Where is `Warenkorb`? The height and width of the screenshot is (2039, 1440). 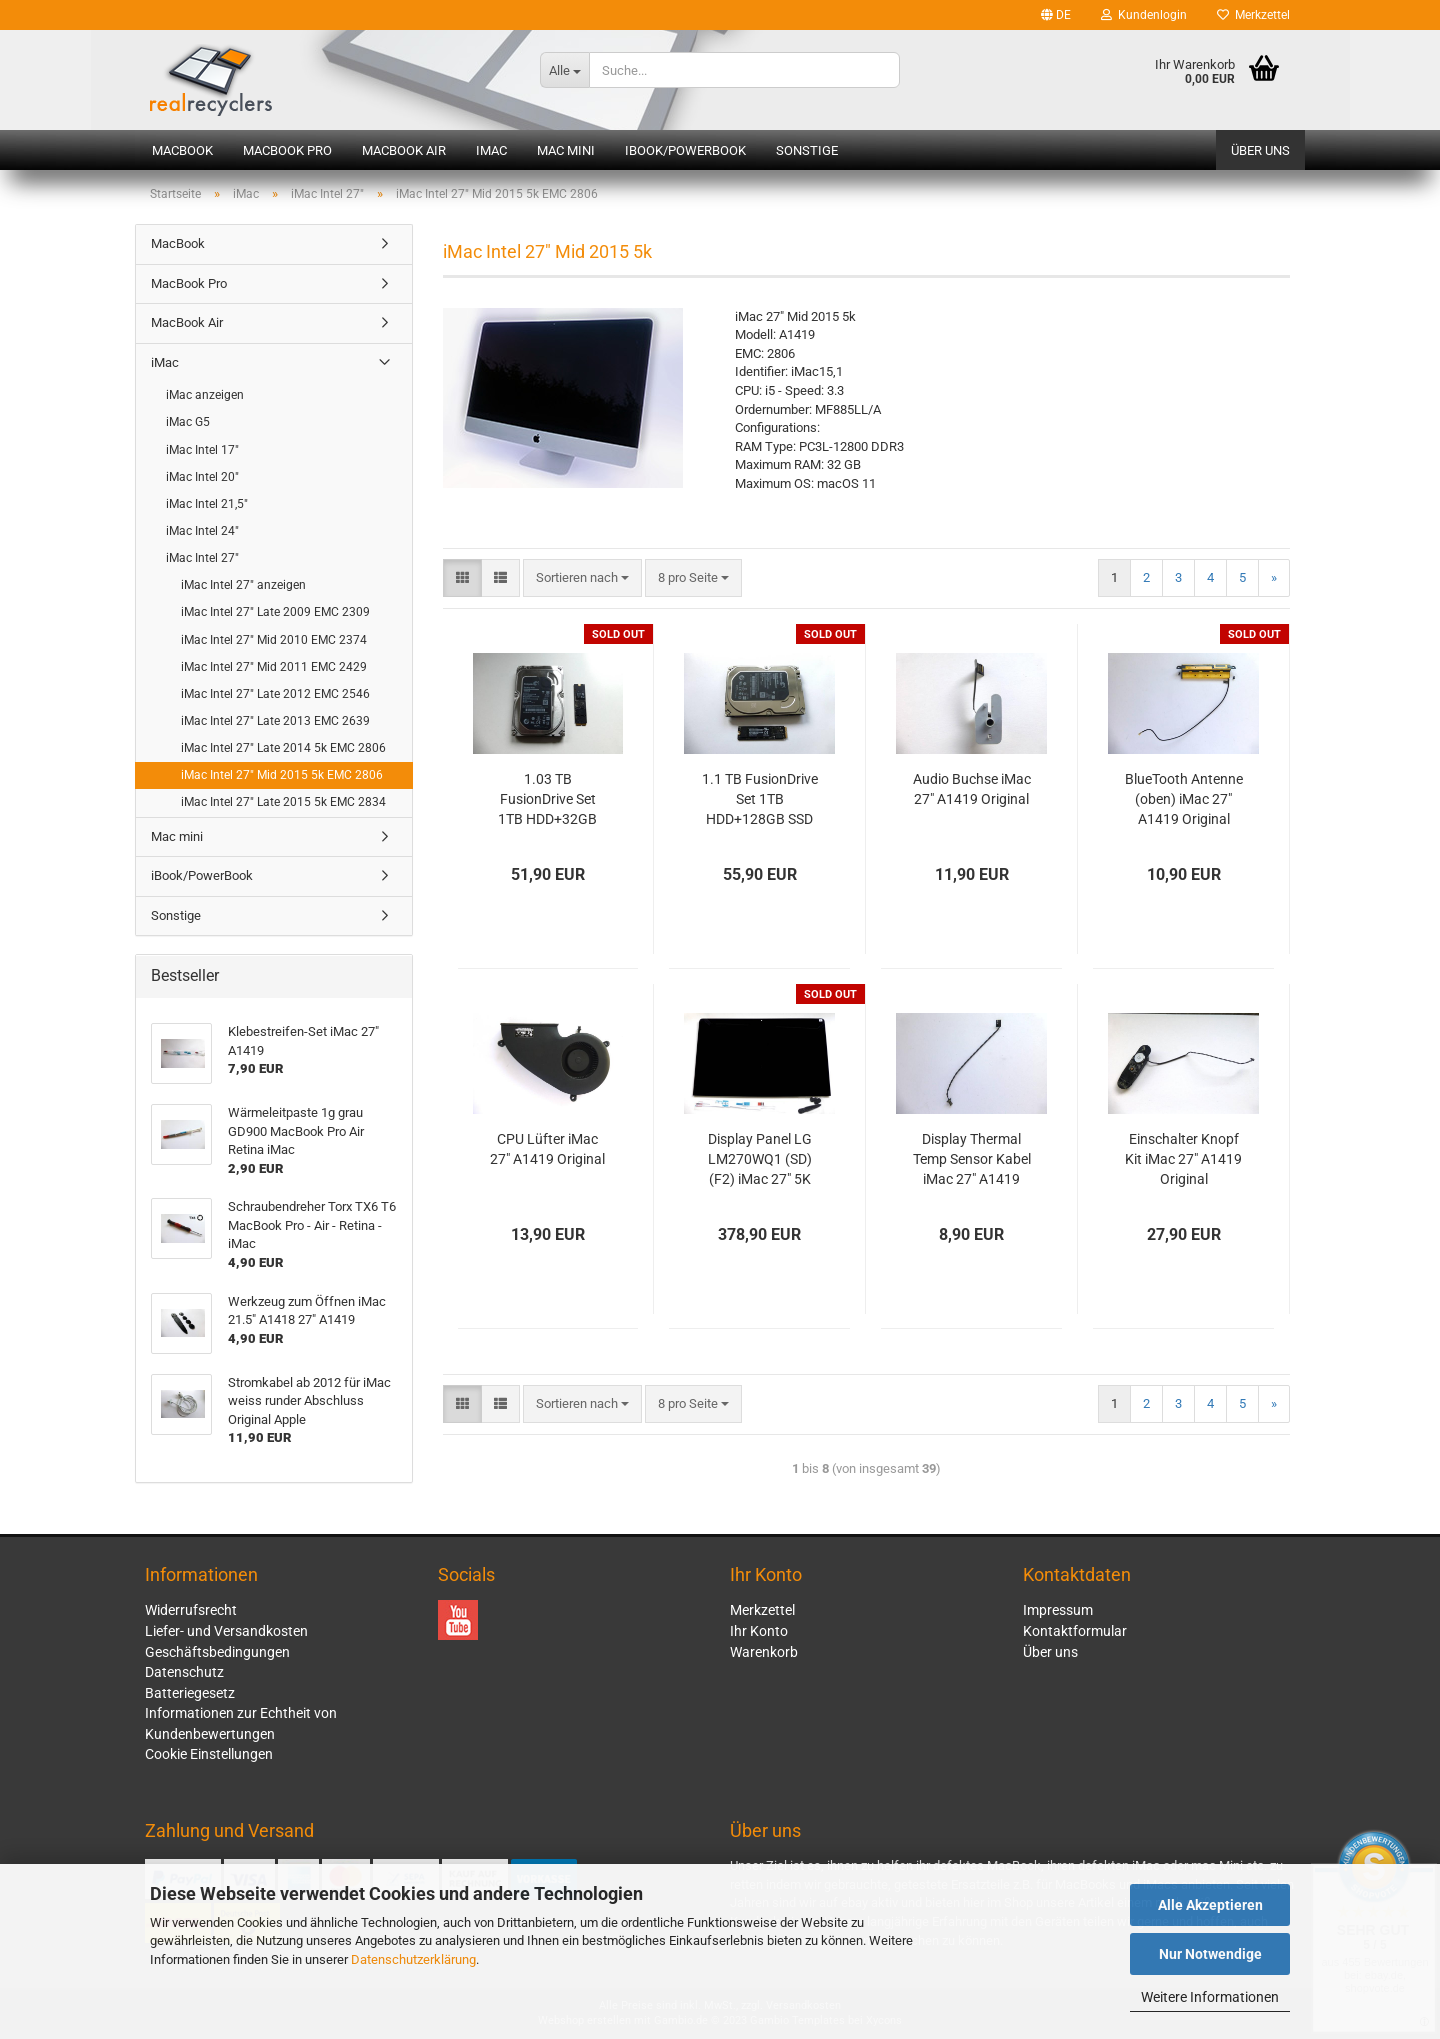
Warenkorb is located at coordinates (764, 1652).